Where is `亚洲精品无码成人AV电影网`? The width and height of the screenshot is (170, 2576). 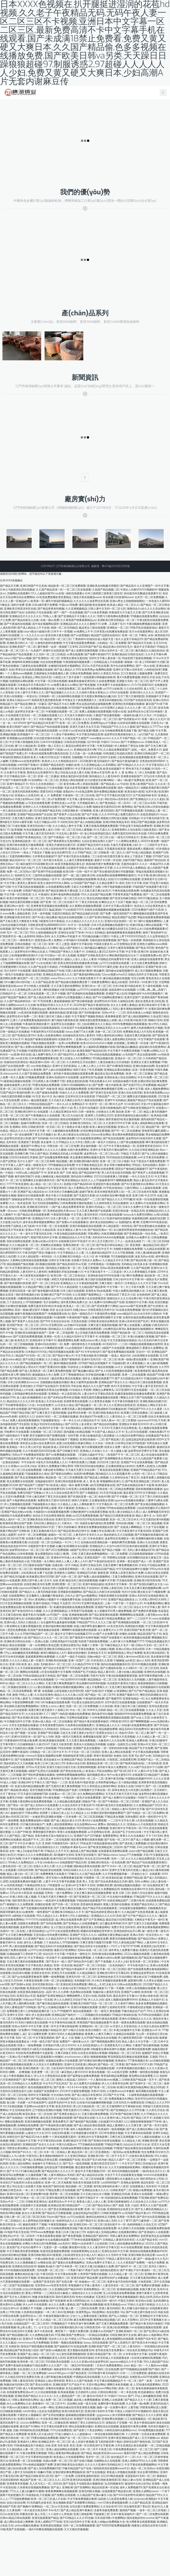 亚洲精品无码成人AV电影网 is located at coordinates (66, 1153).